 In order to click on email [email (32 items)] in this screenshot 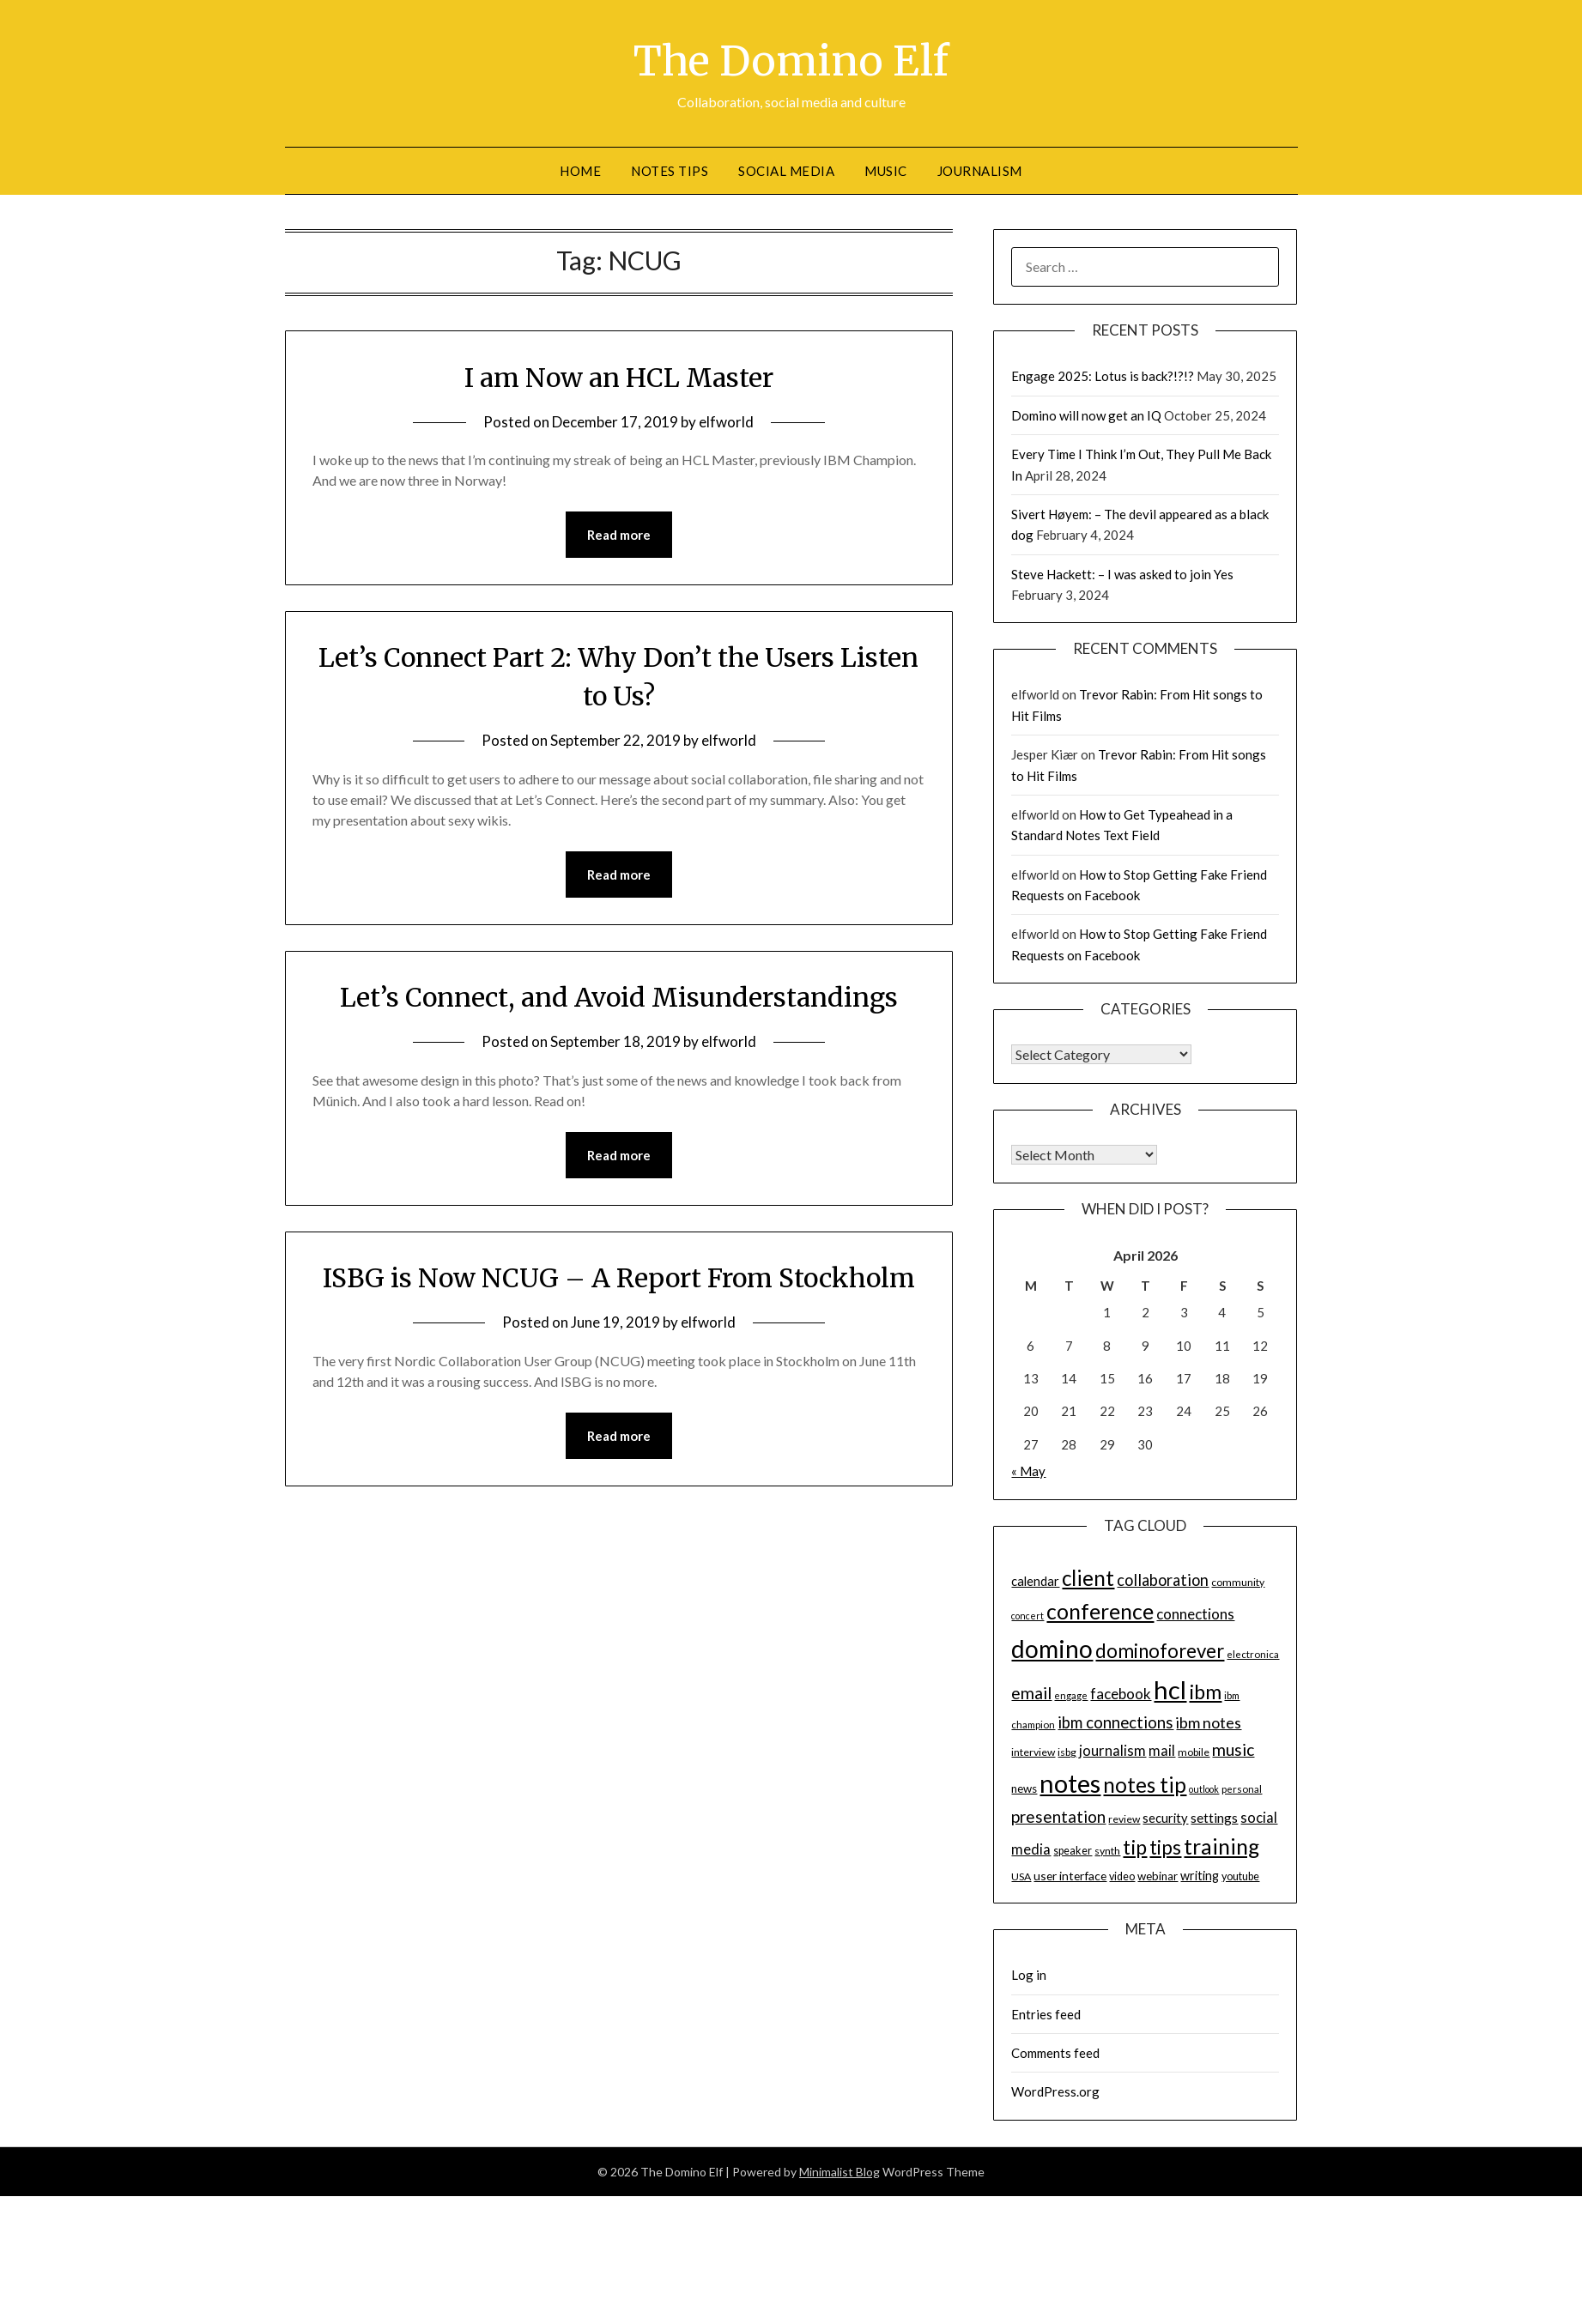, I will do `click(1031, 1693)`.